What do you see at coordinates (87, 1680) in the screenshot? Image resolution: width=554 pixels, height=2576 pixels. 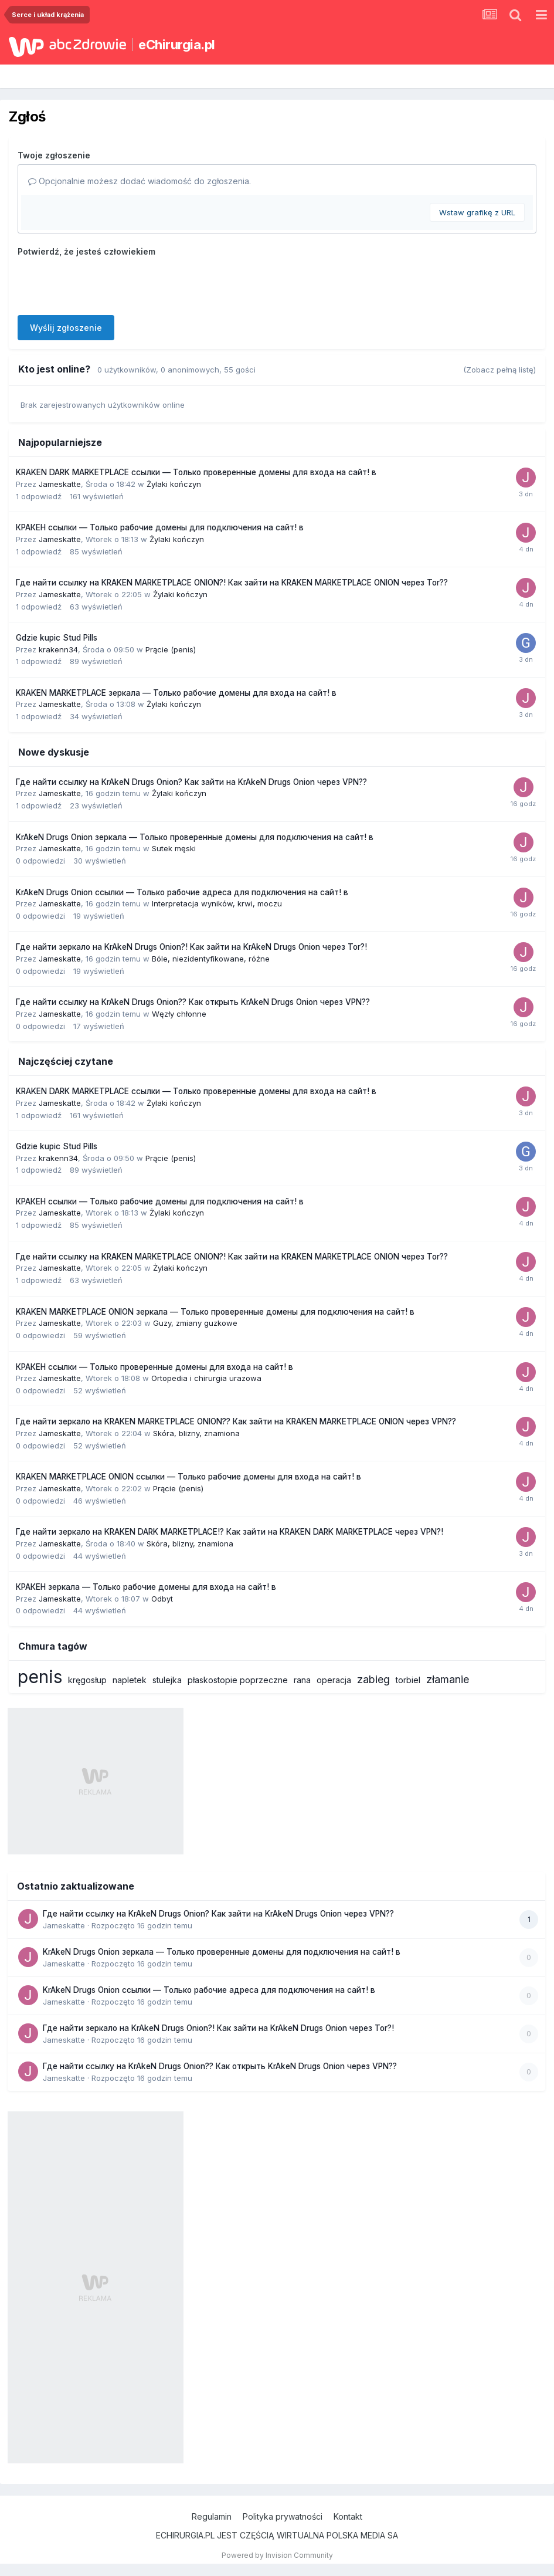 I see `kręgosłup` at bounding box center [87, 1680].